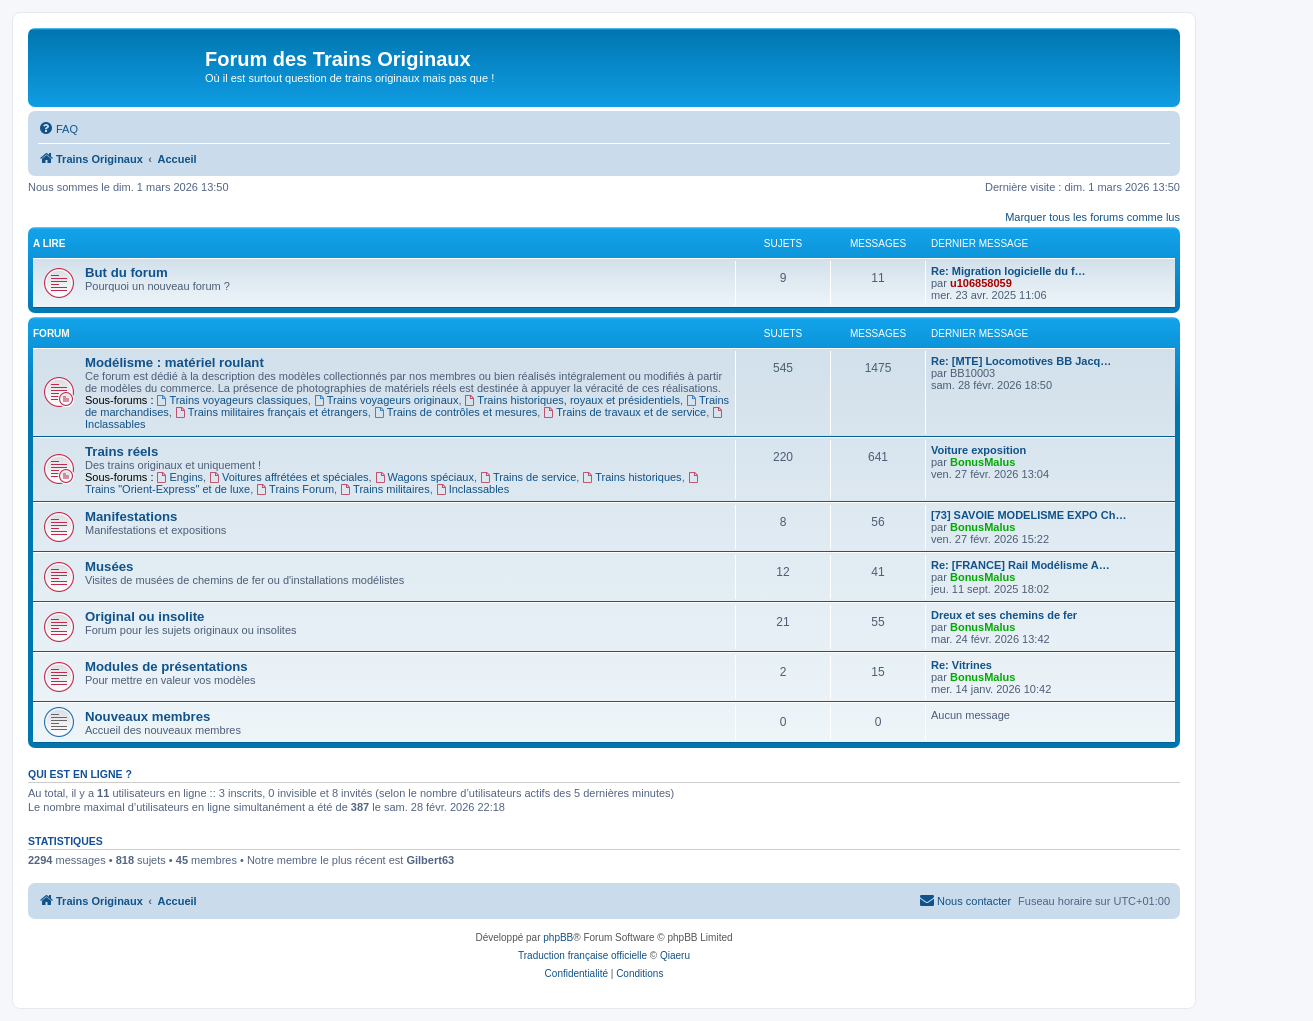 The image size is (1313, 1021). What do you see at coordinates (271, 412) in the screenshot?
I see `Trains militaires français et étrangers` at bounding box center [271, 412].